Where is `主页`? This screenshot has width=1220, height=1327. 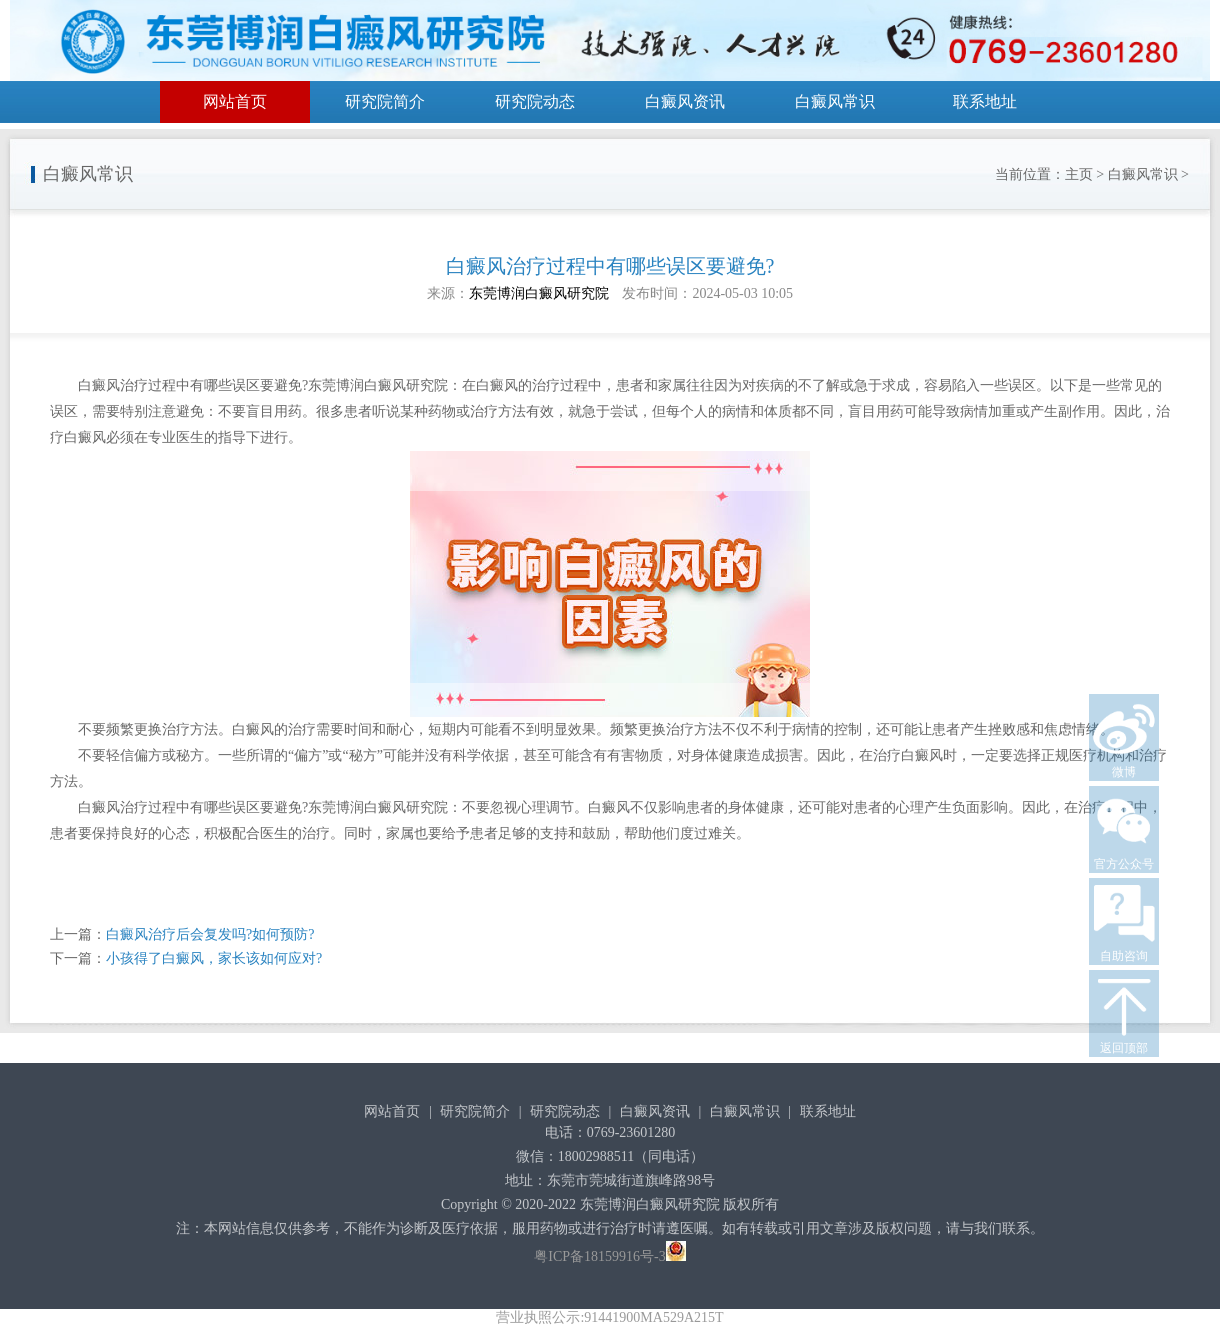 主页 is located at coordinates (1079, 174).